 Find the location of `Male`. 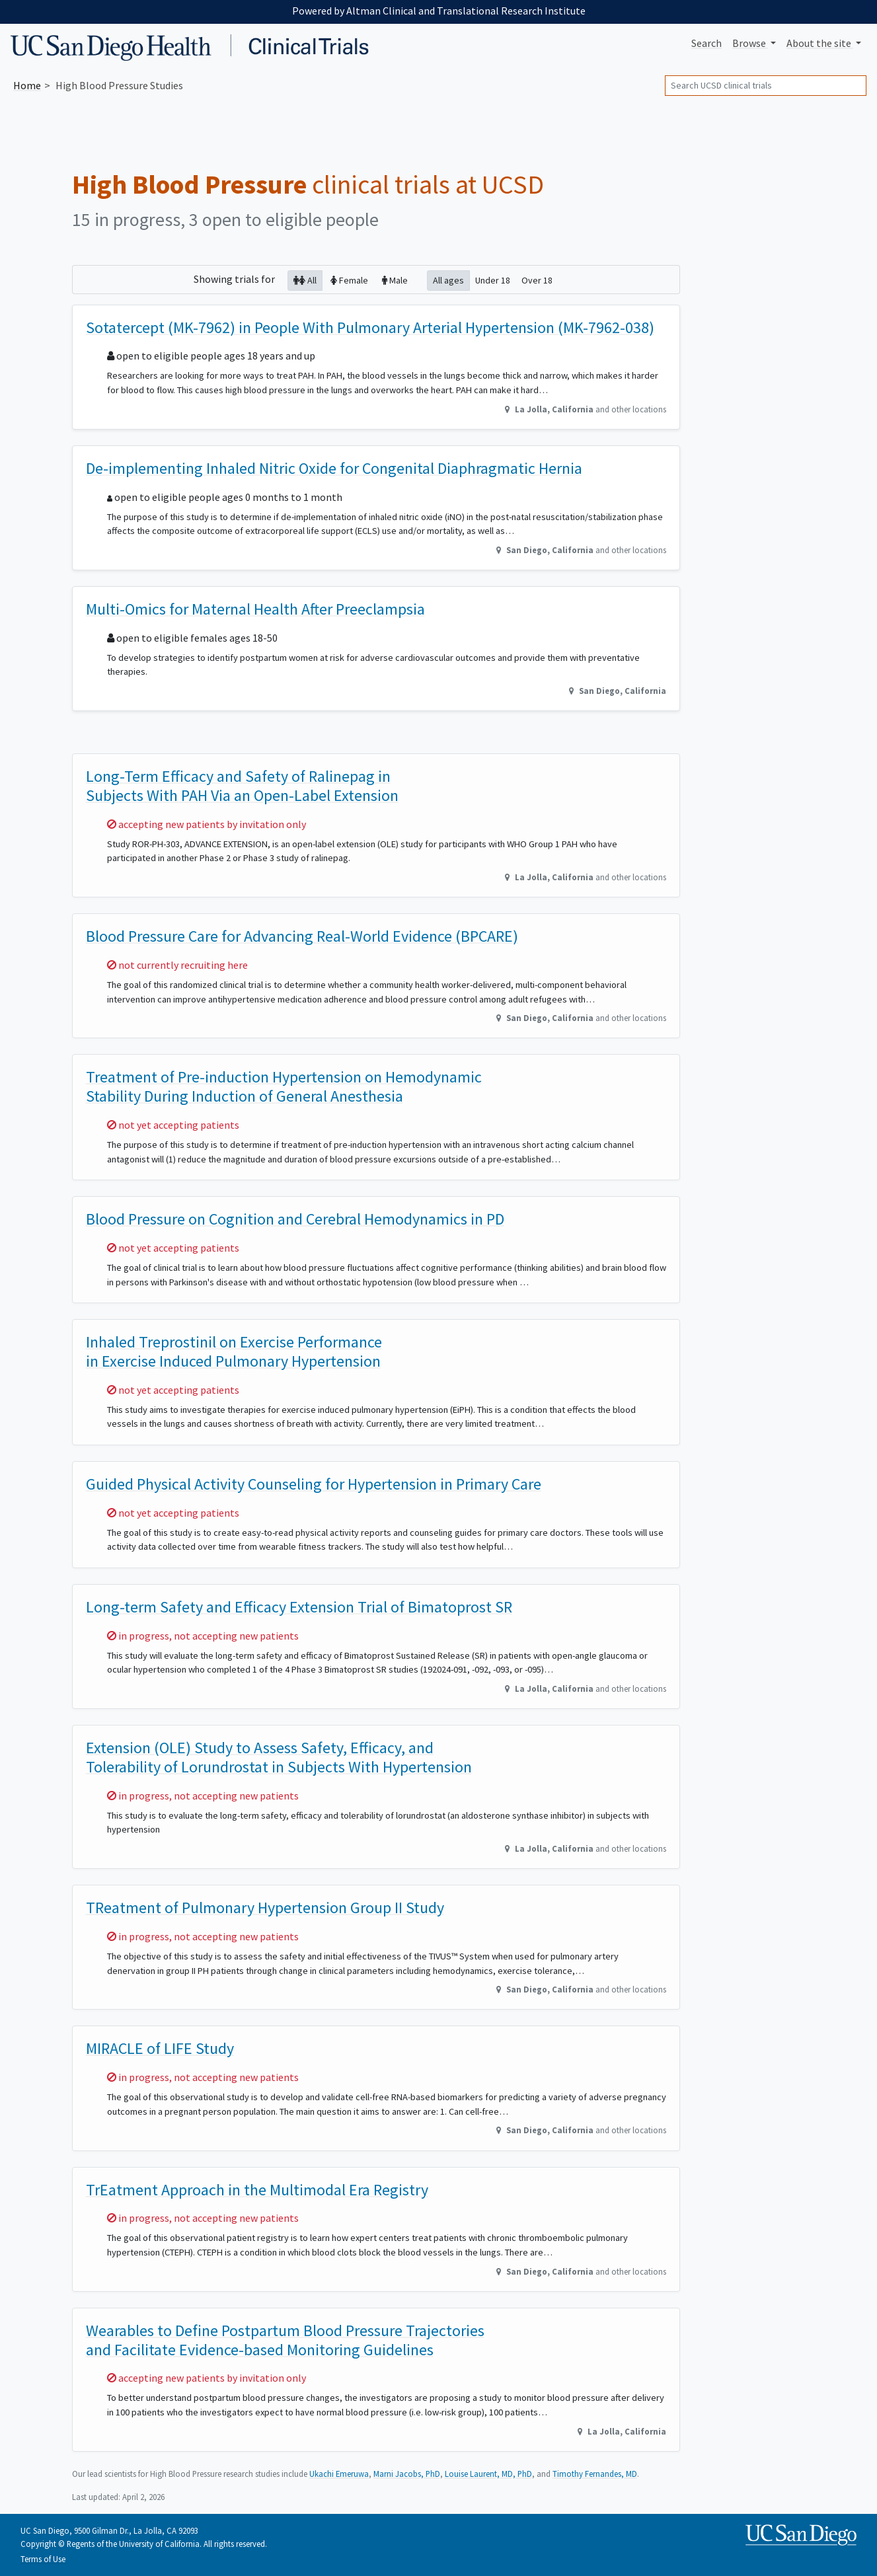

Male is located at coordinates (395, 280).